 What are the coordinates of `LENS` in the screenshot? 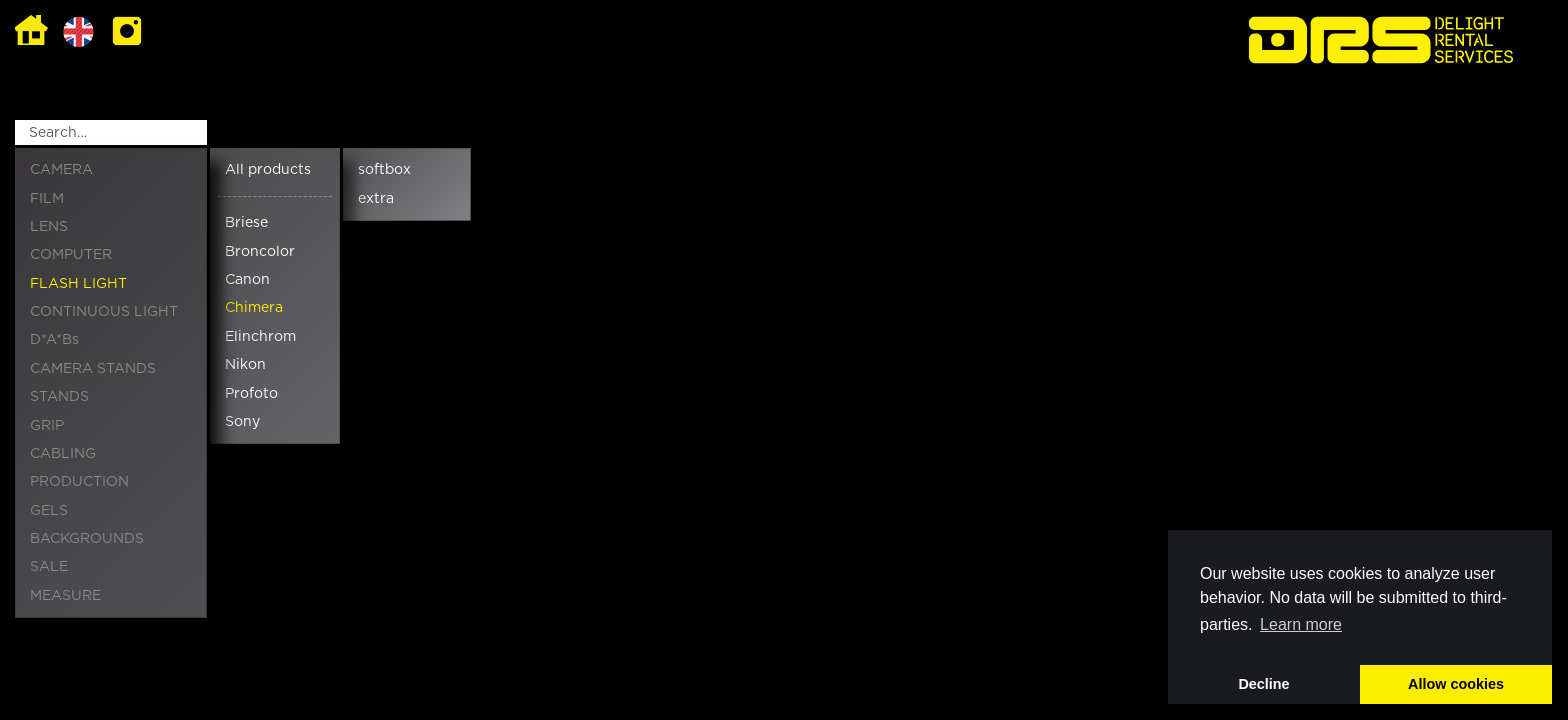 It's located at (49, 227).